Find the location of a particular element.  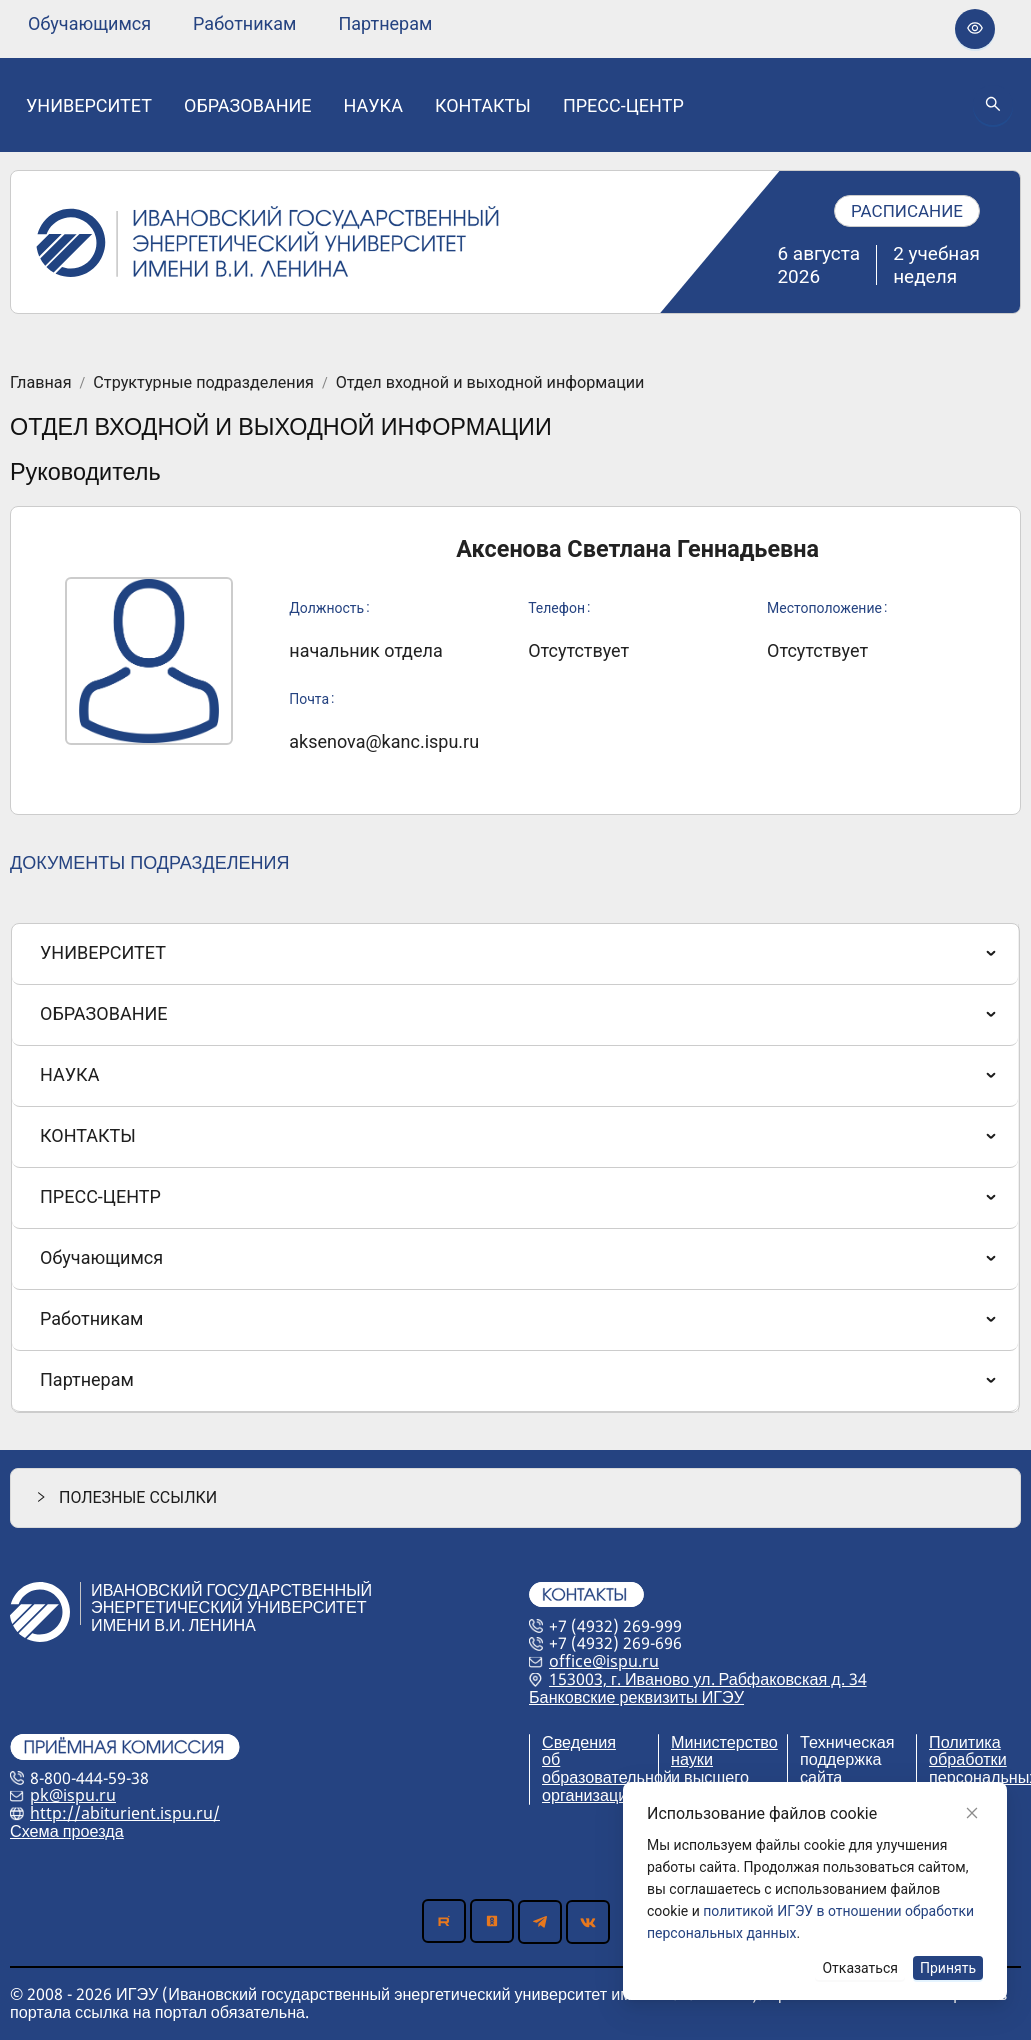

Схема проезда is located at coordinates (67, 1831).